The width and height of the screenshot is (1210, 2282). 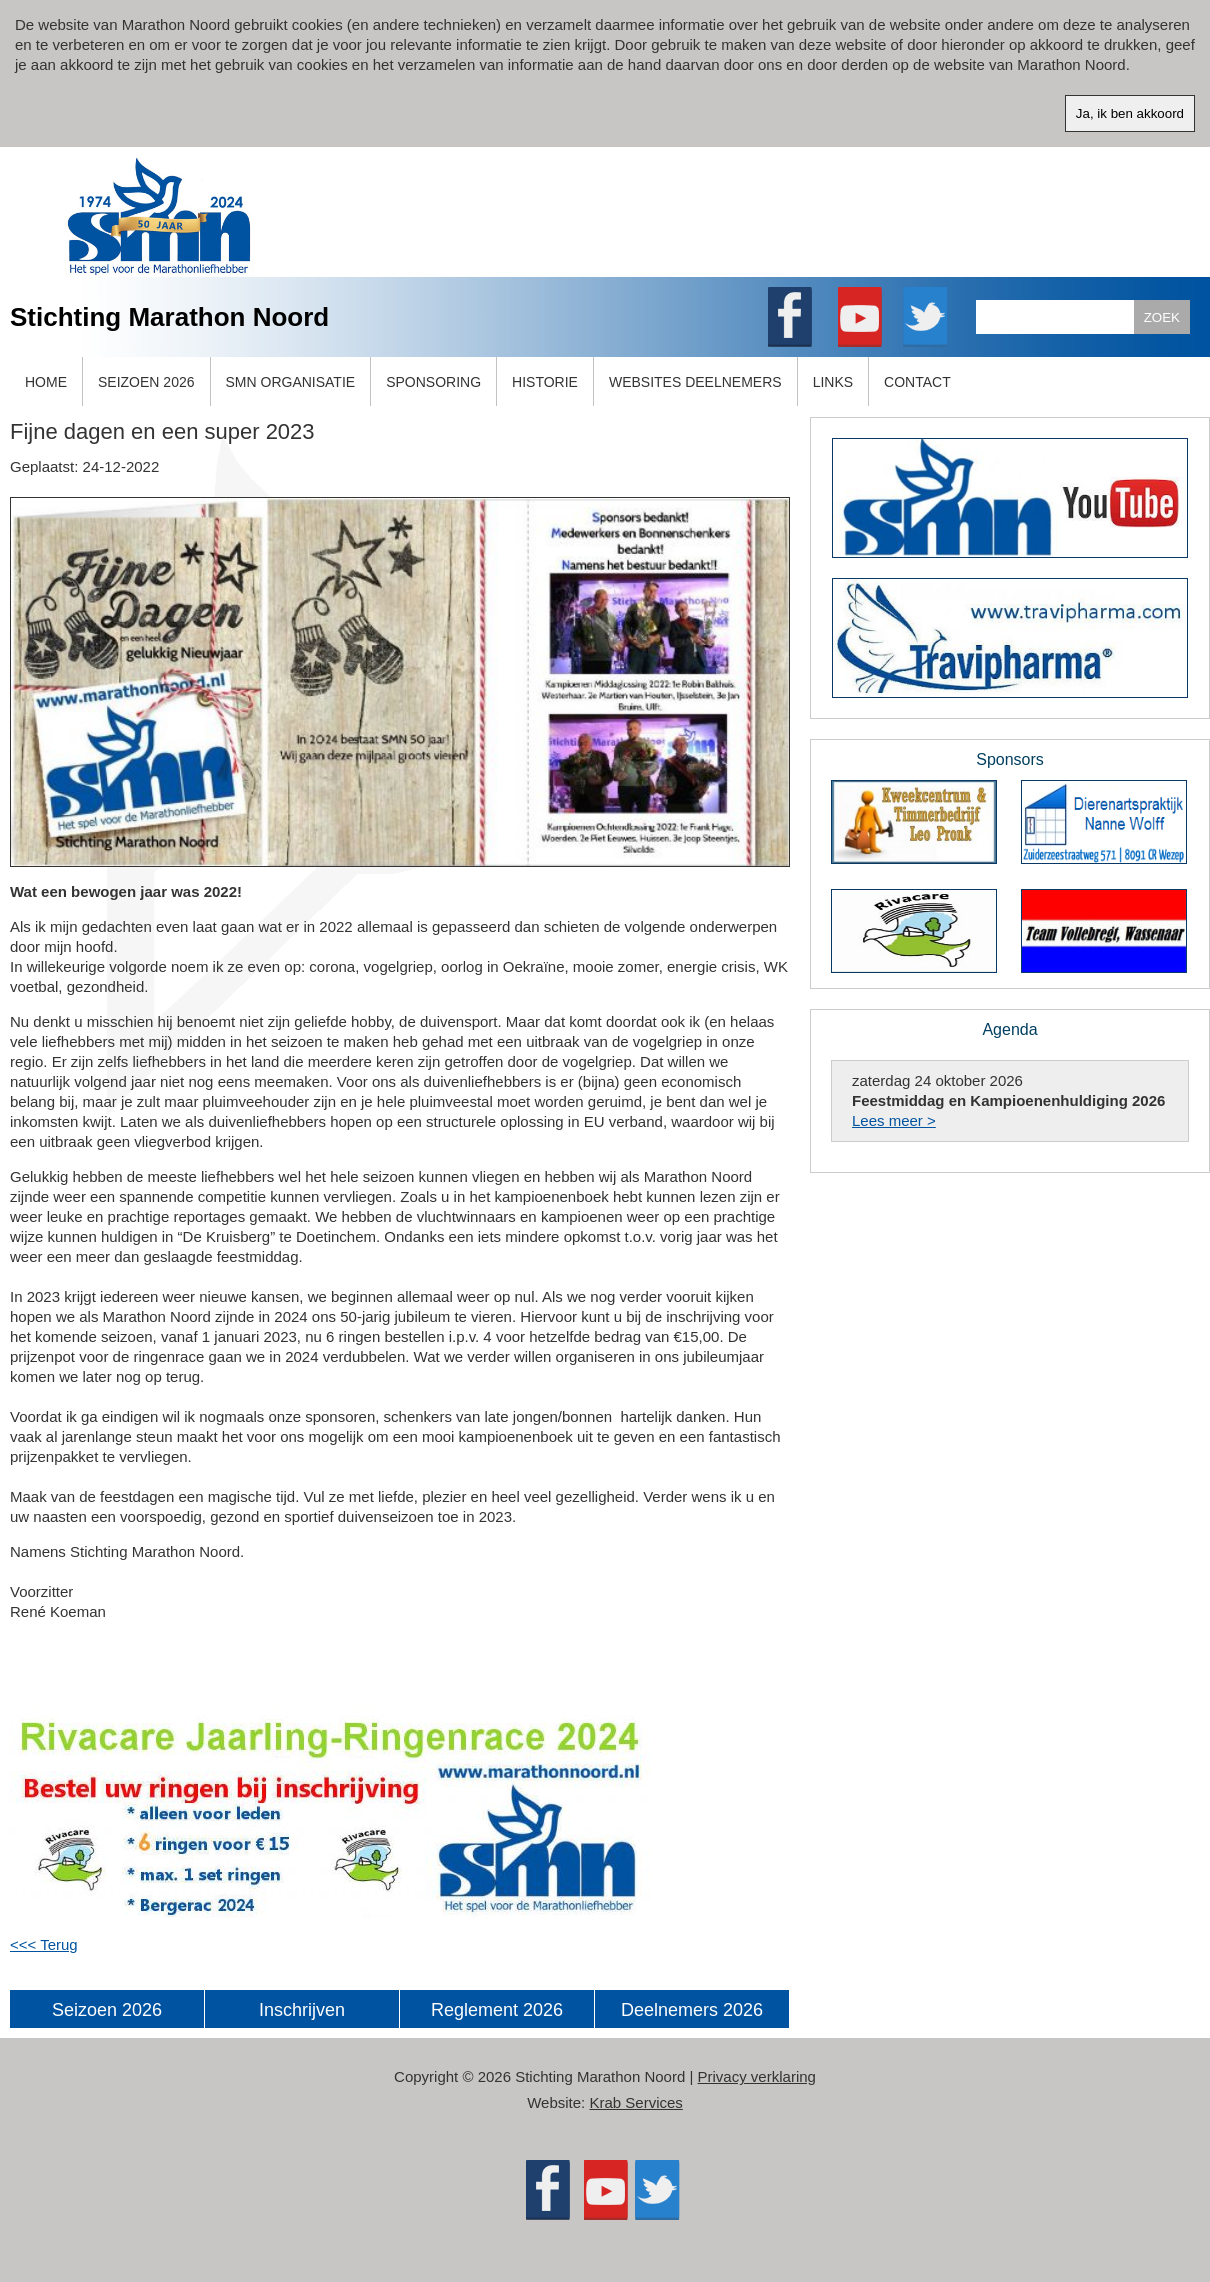 What do you see at coordinates (44, 1944) in the screenshot?
I see `<<< Terug` at bounding box center [44, 1944].